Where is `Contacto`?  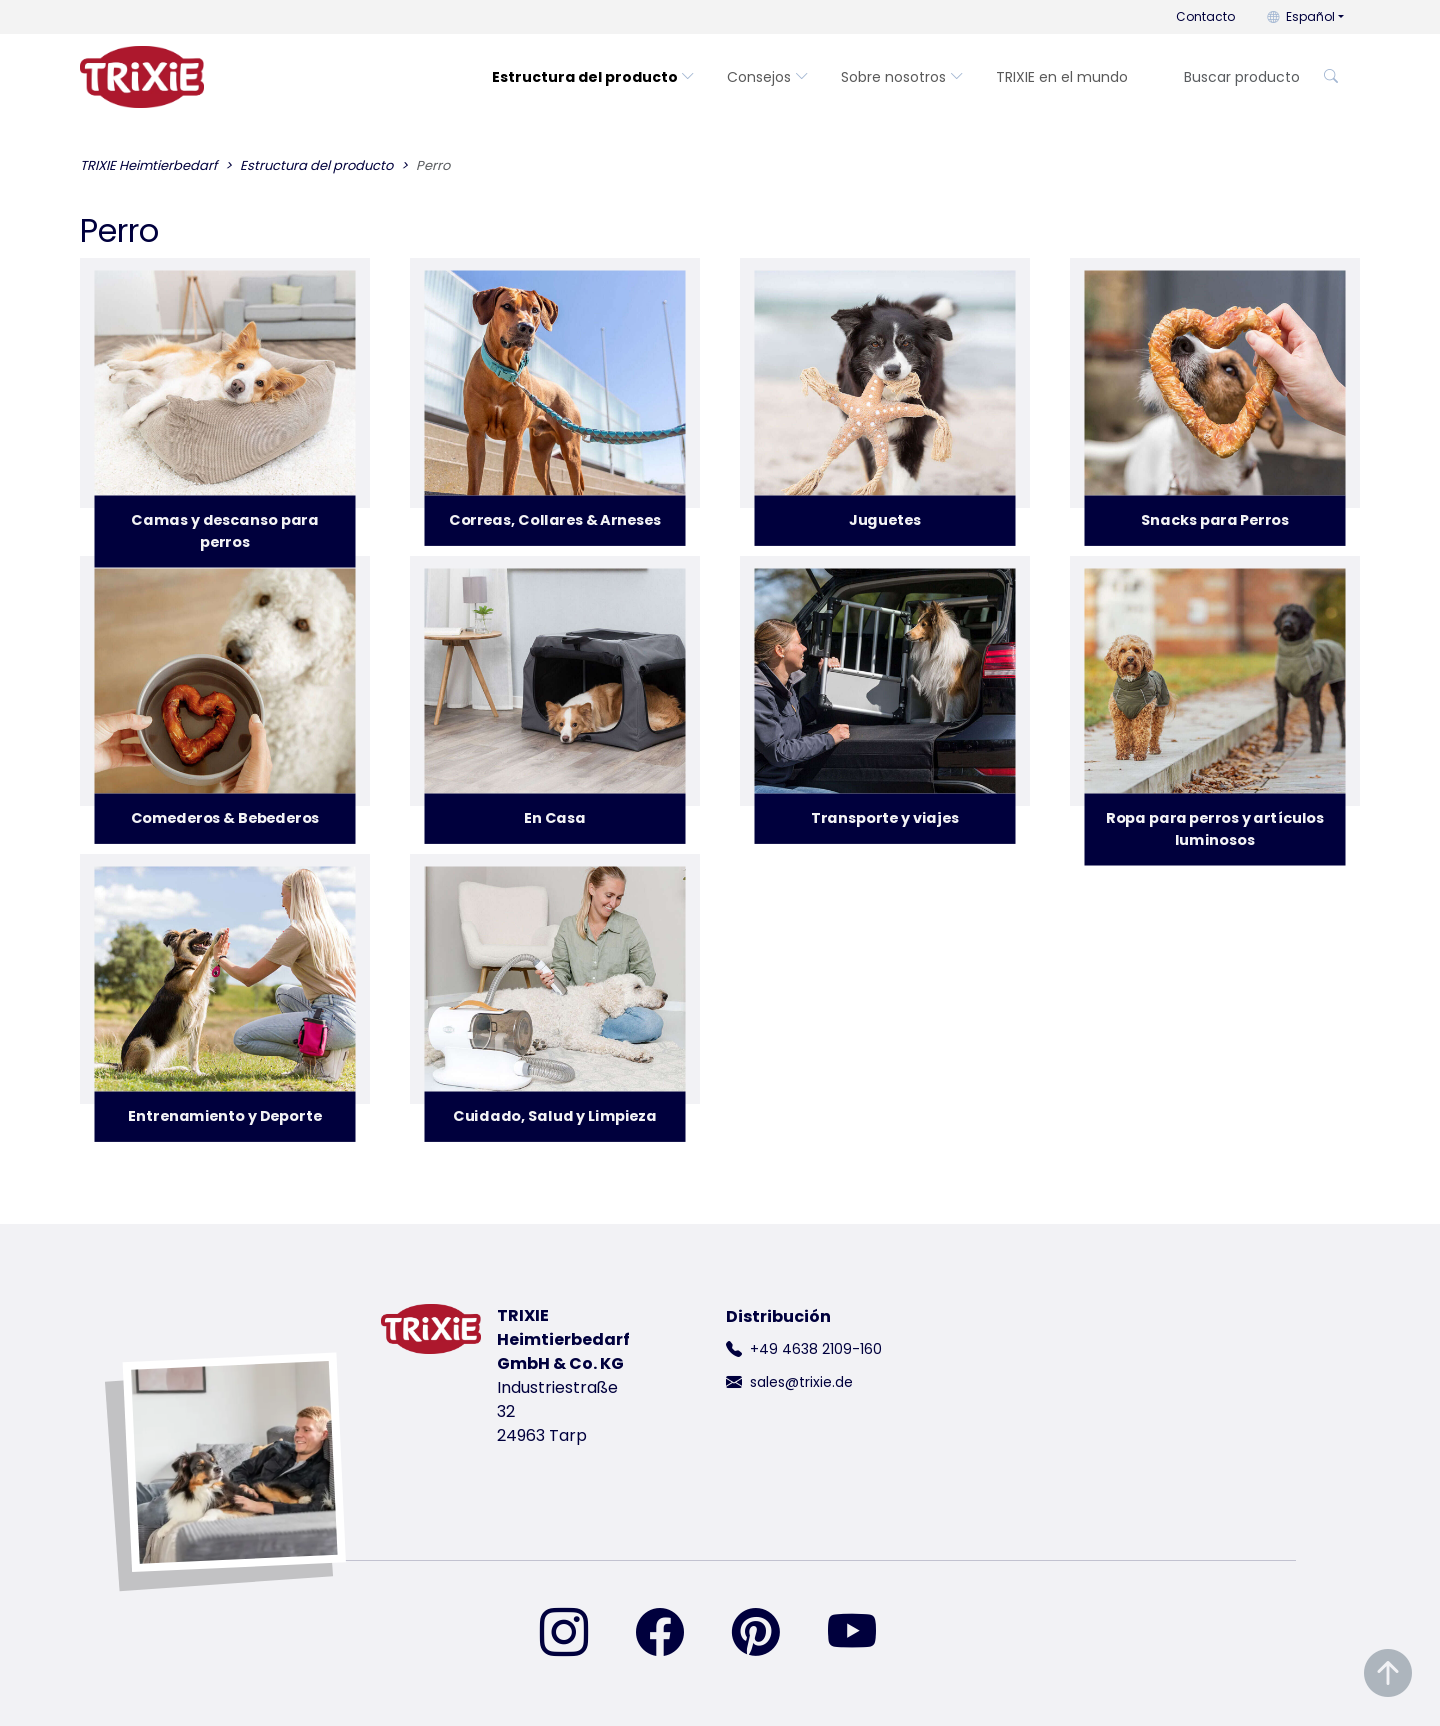
Contacto is located at coordinates (1205, 16).